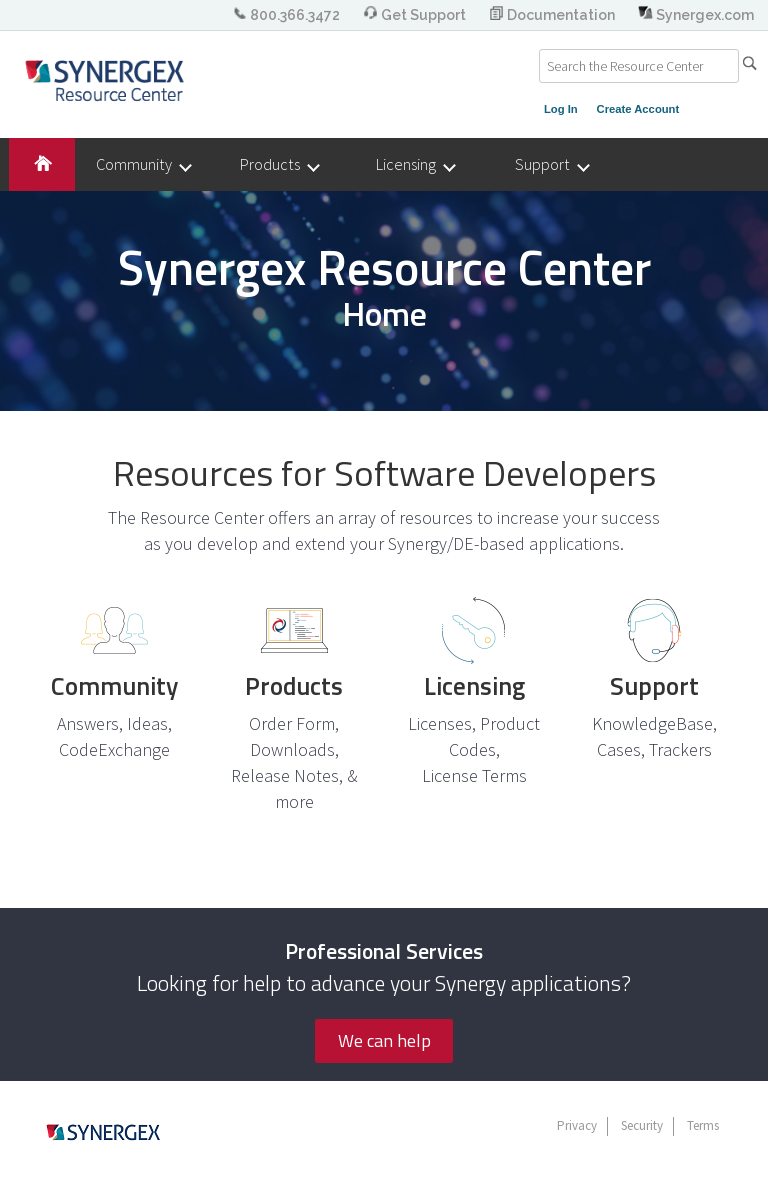  What do you see at coordinates (279, 164) in the screenshot?
I see `Products` at bounding box center [279, 164].